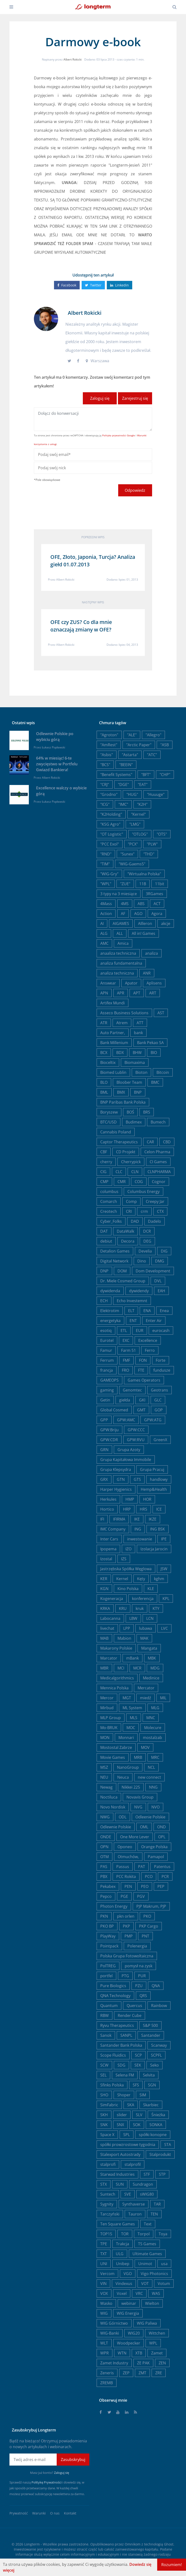 The width and height of the screenshot is (186, 2576). Describe the element at coordinates (137, 1479) in the screenshot. I see `GTS` at that location.